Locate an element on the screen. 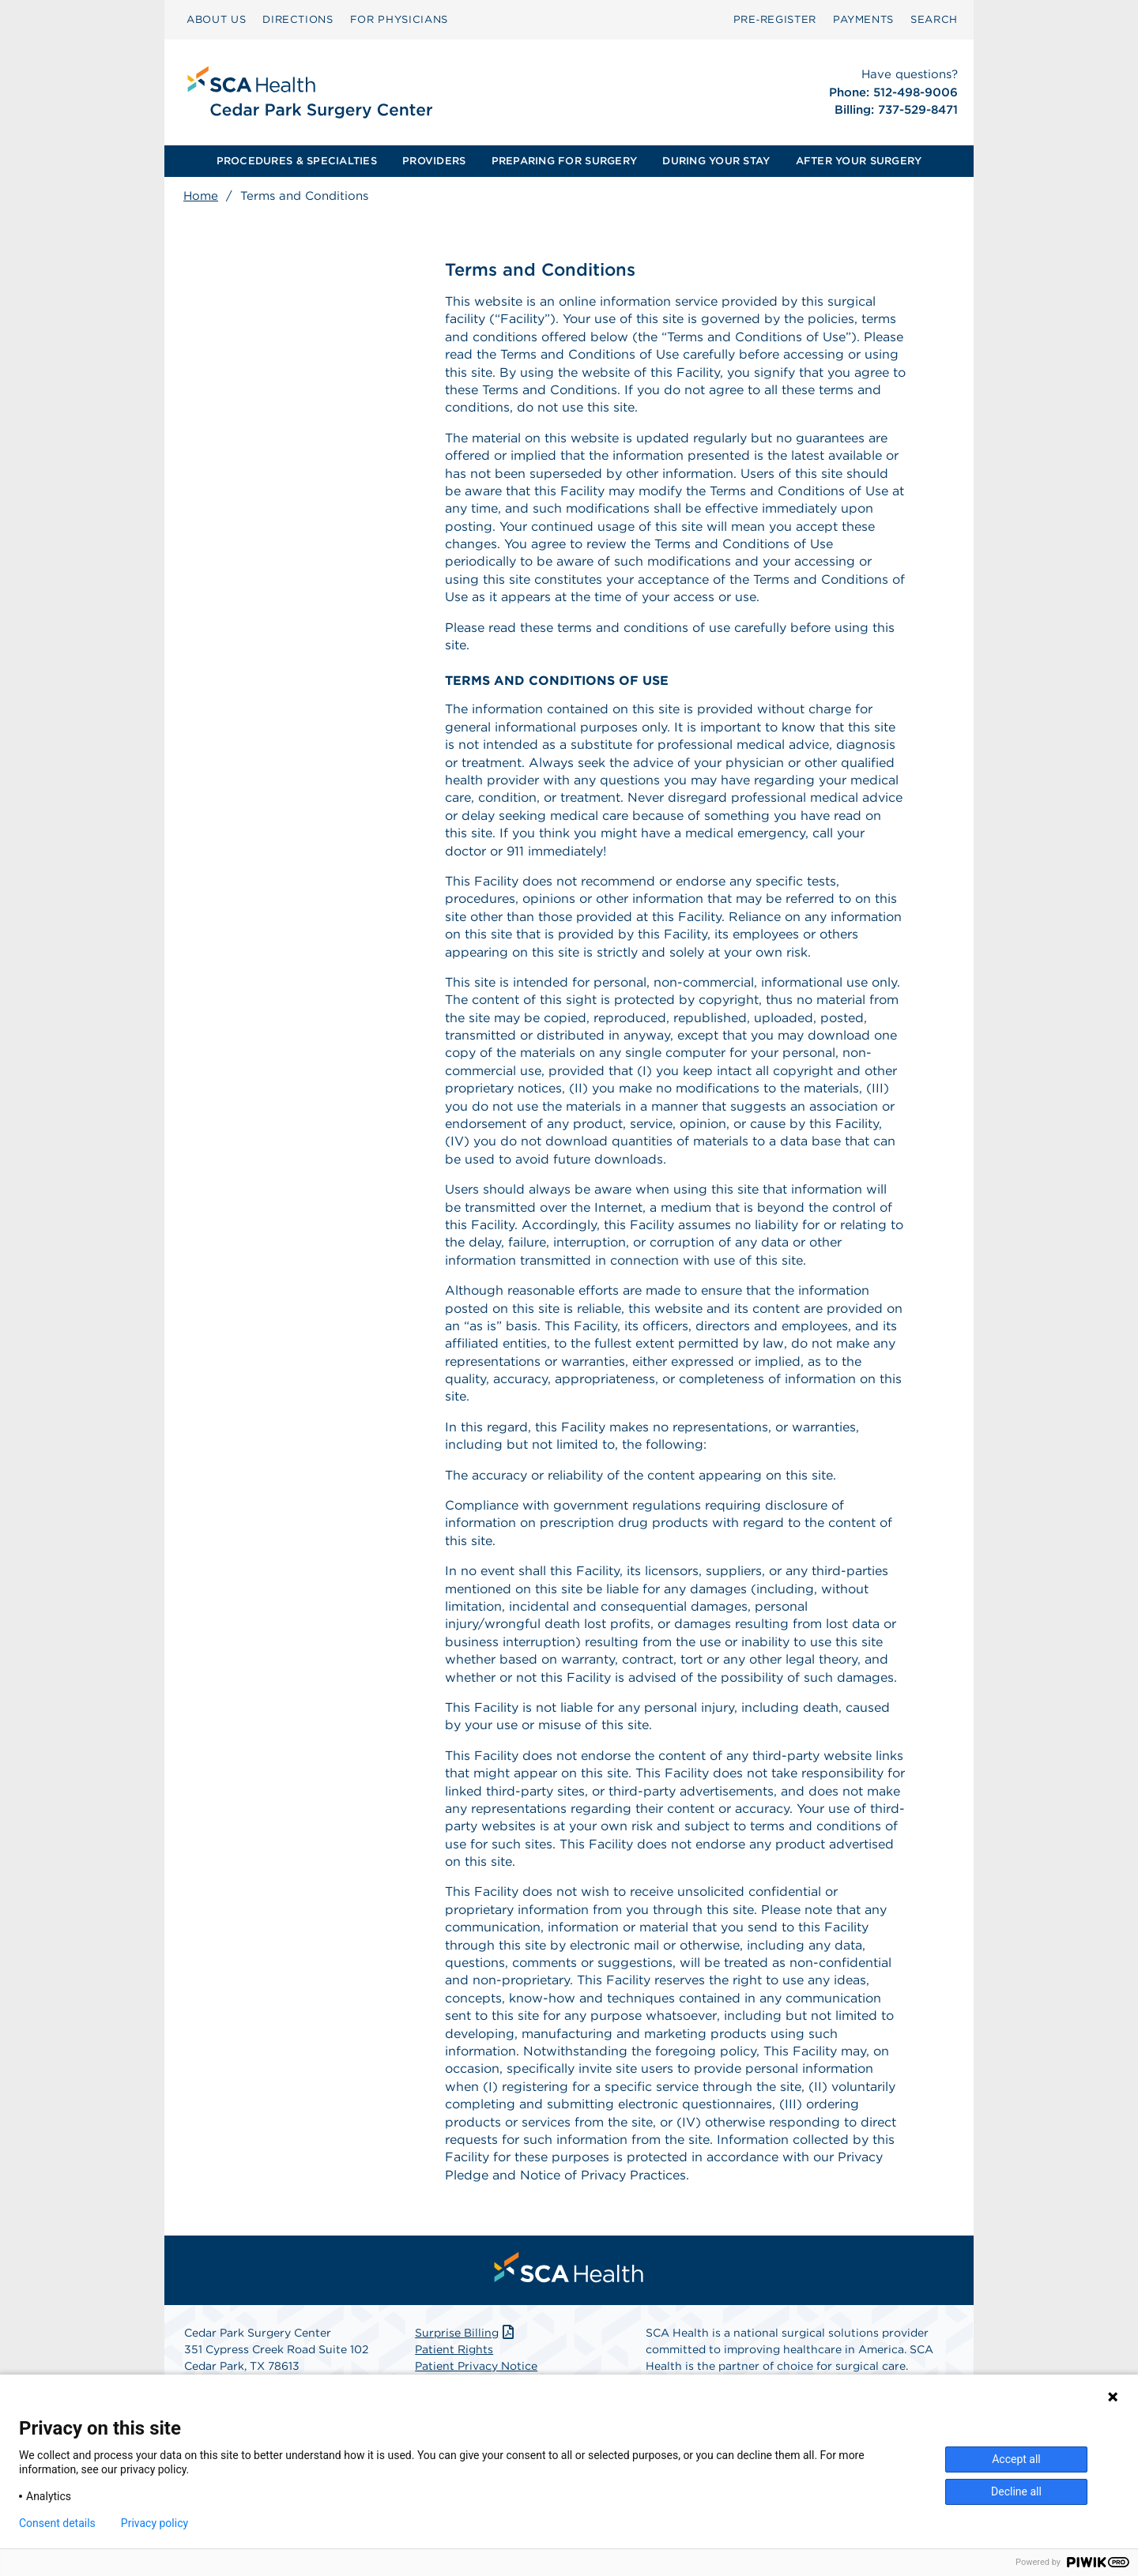 This screenshot has width=1138, height=2576. DIRECTIONS is located at coordinates (297, 19).